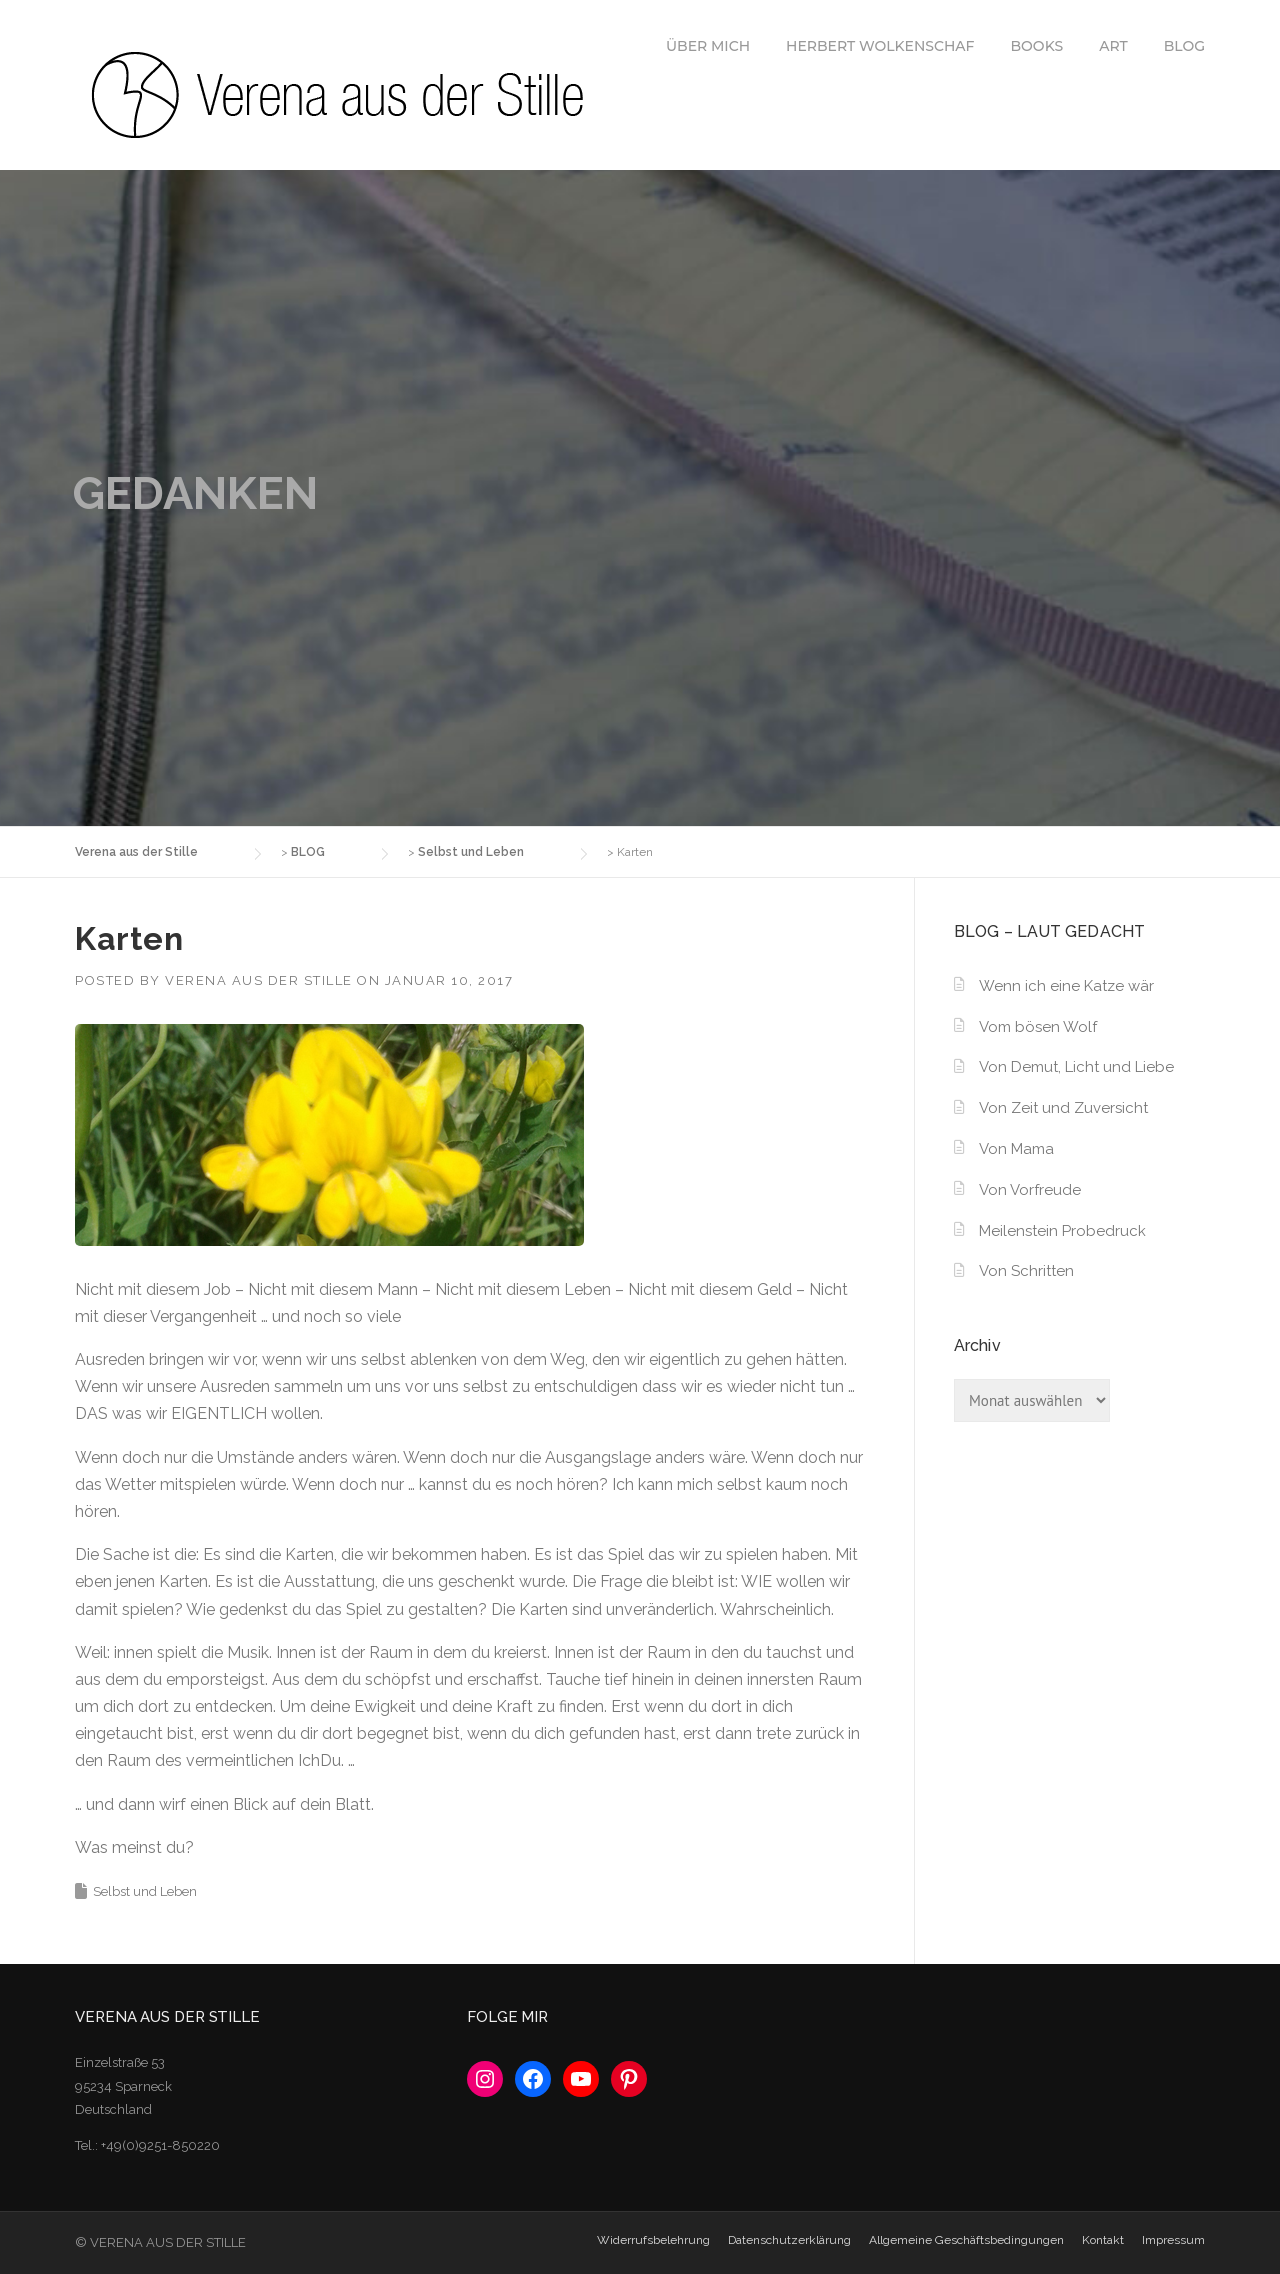 The height and width of the screenshot is (2274, 1280). I want to click on Kontakt, so click(1103, 2240).